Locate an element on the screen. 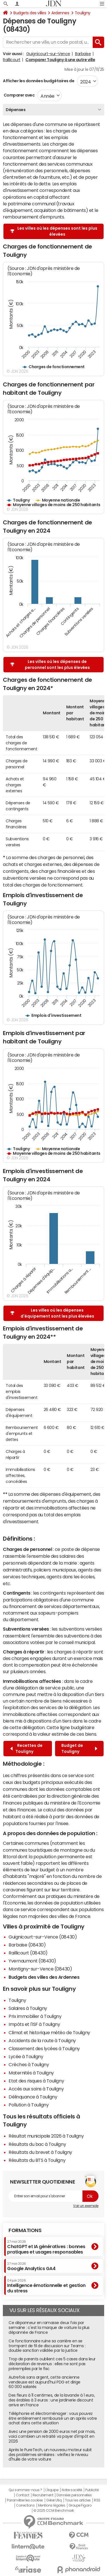 Image resolution: width=107 pixels, height=2576 pixels. Les villes où les dépenses d'équipement sont les plus élevées is located at coordinates (52, 1313).